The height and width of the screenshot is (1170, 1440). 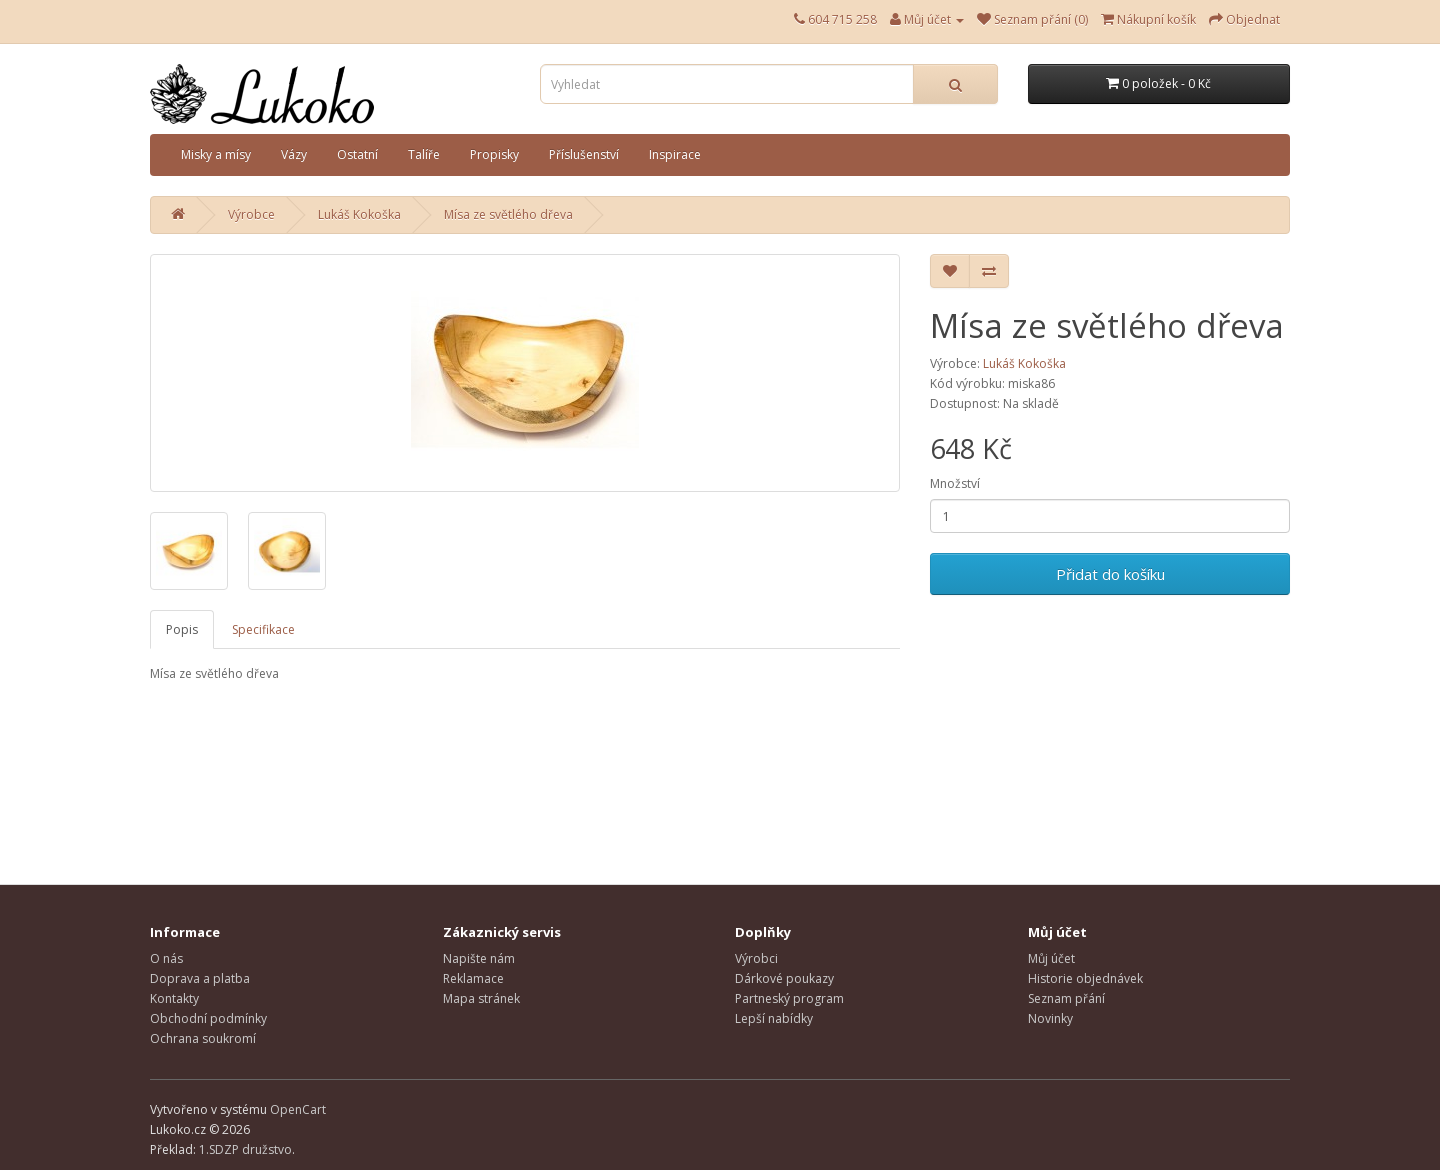 I want to click on Specifikace, so click(x=263, y=629).